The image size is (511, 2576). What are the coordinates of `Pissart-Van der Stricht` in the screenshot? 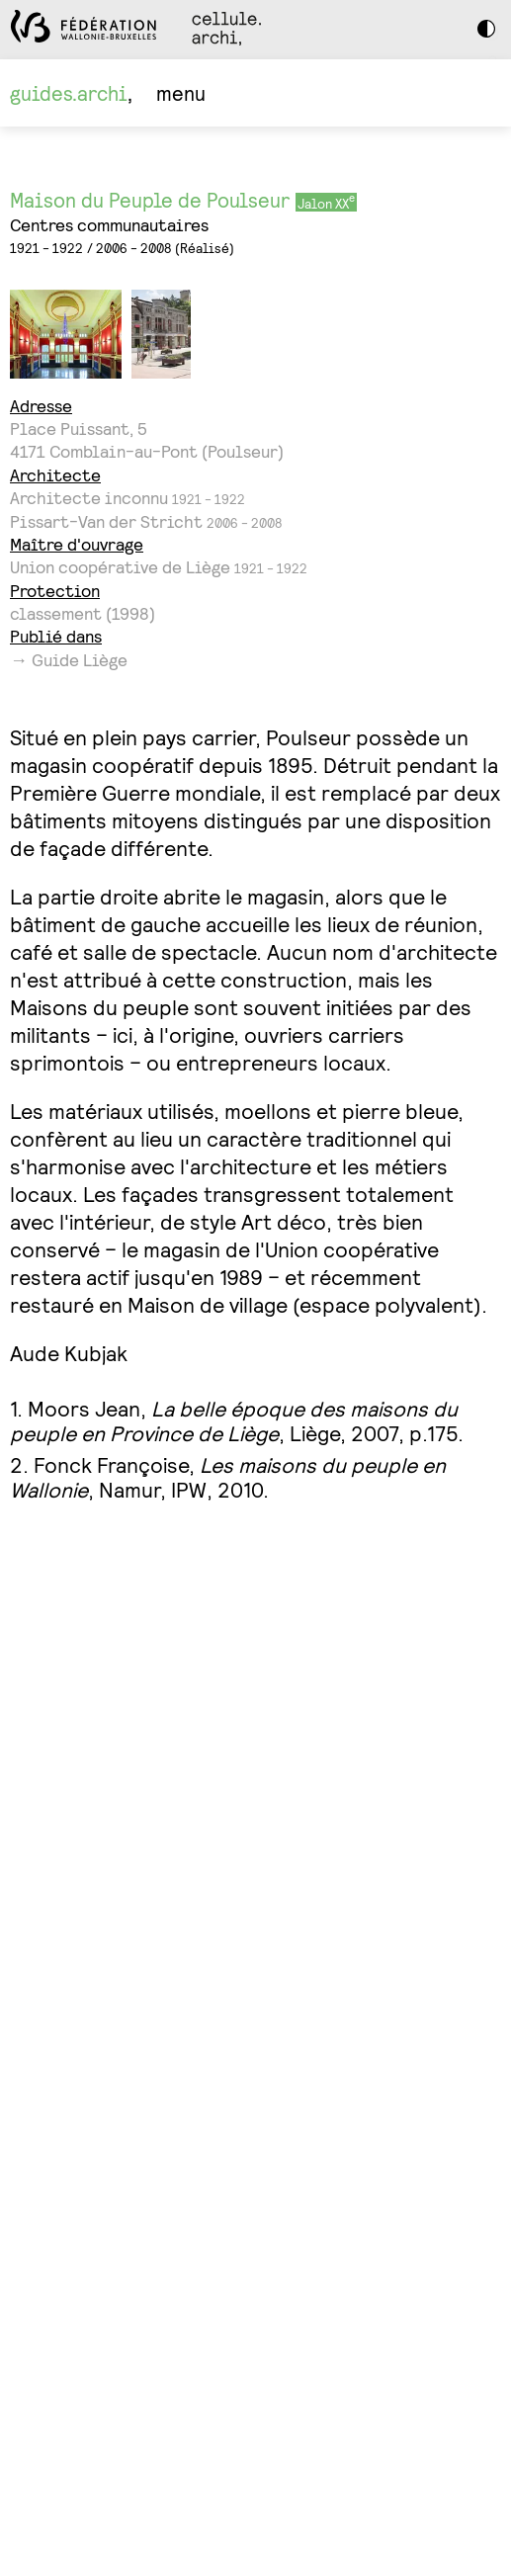 It's located at (106, 521).